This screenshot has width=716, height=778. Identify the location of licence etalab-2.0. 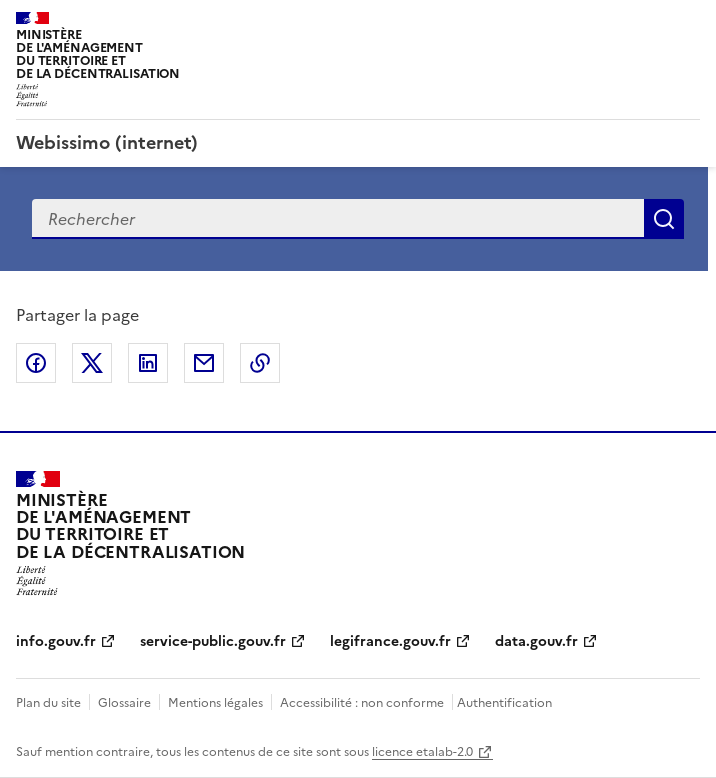
(422, 752).